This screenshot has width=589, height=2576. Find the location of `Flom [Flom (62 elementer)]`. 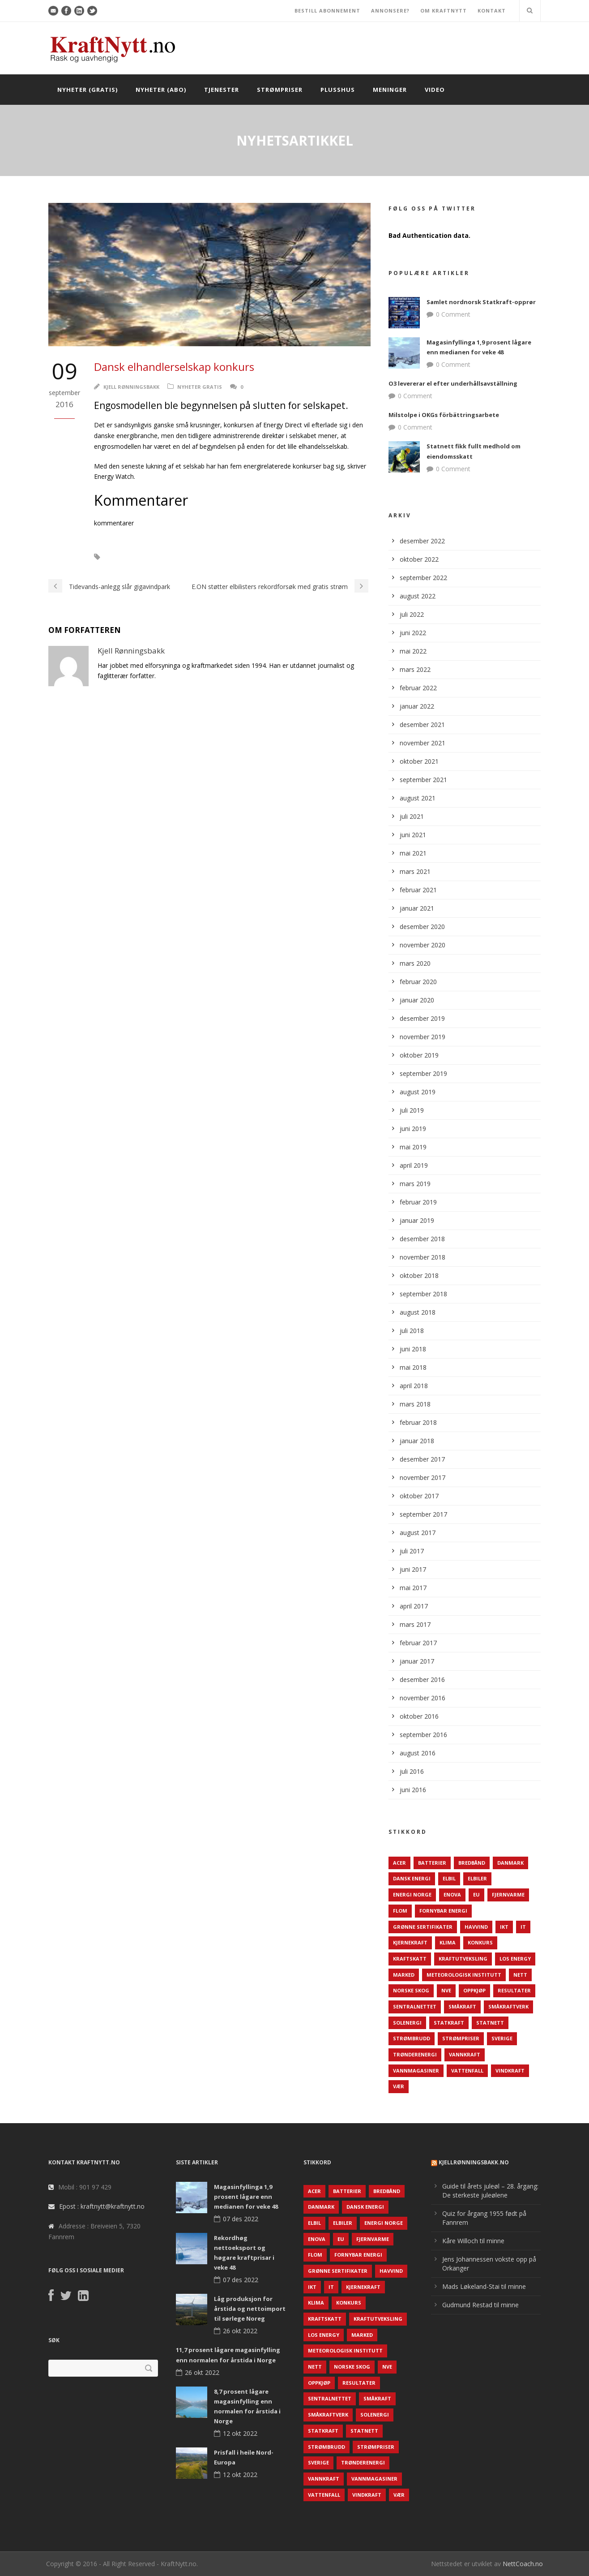

Flom [Flom (62 elementer)] is located at coordinates (400, 1910).